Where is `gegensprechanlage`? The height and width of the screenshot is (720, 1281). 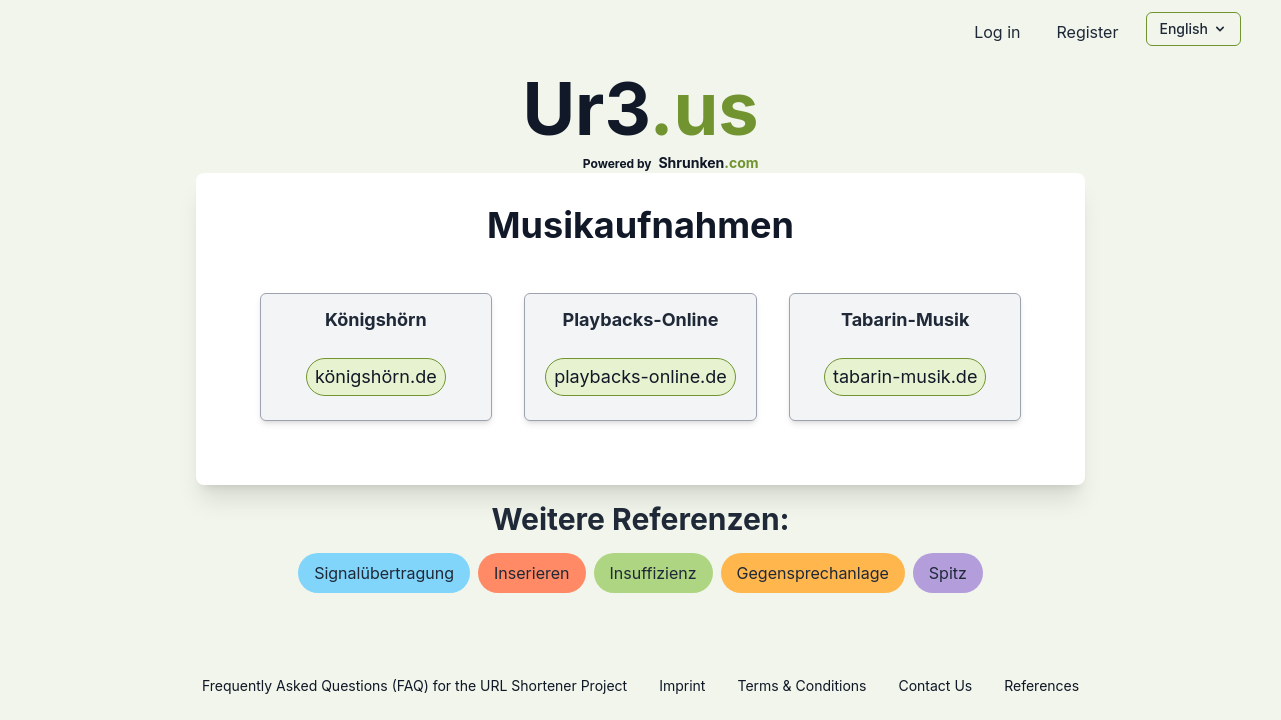
gegensprechanlage is located at coordinates (813, 573).